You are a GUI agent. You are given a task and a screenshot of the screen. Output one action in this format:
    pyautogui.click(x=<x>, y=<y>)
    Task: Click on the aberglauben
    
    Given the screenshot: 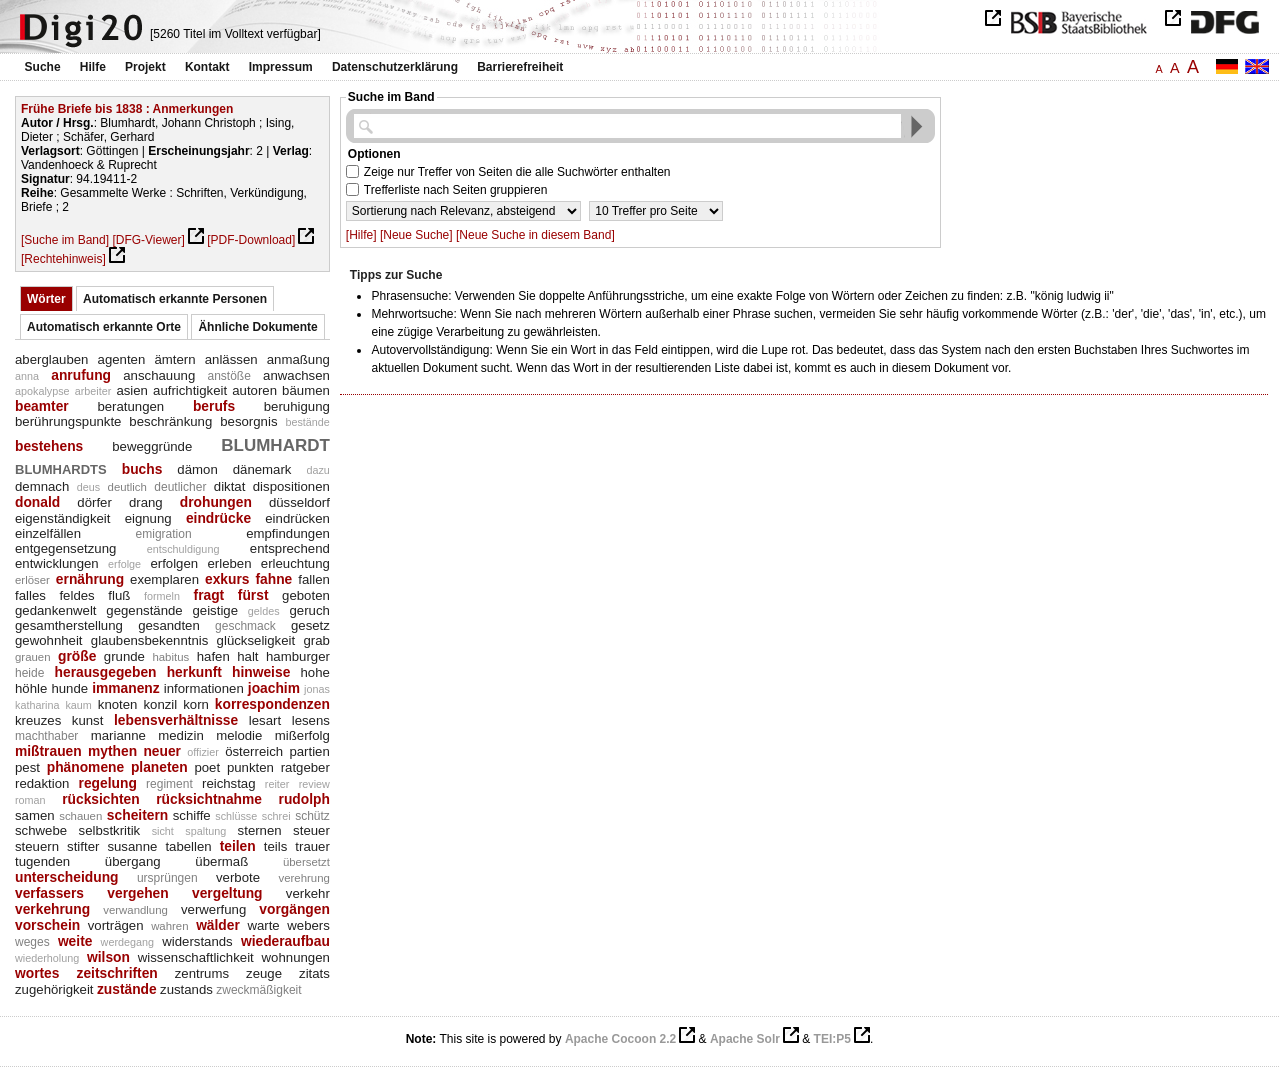 What is the action you would take?
    pyautogui.click(x=51, y=359)
    